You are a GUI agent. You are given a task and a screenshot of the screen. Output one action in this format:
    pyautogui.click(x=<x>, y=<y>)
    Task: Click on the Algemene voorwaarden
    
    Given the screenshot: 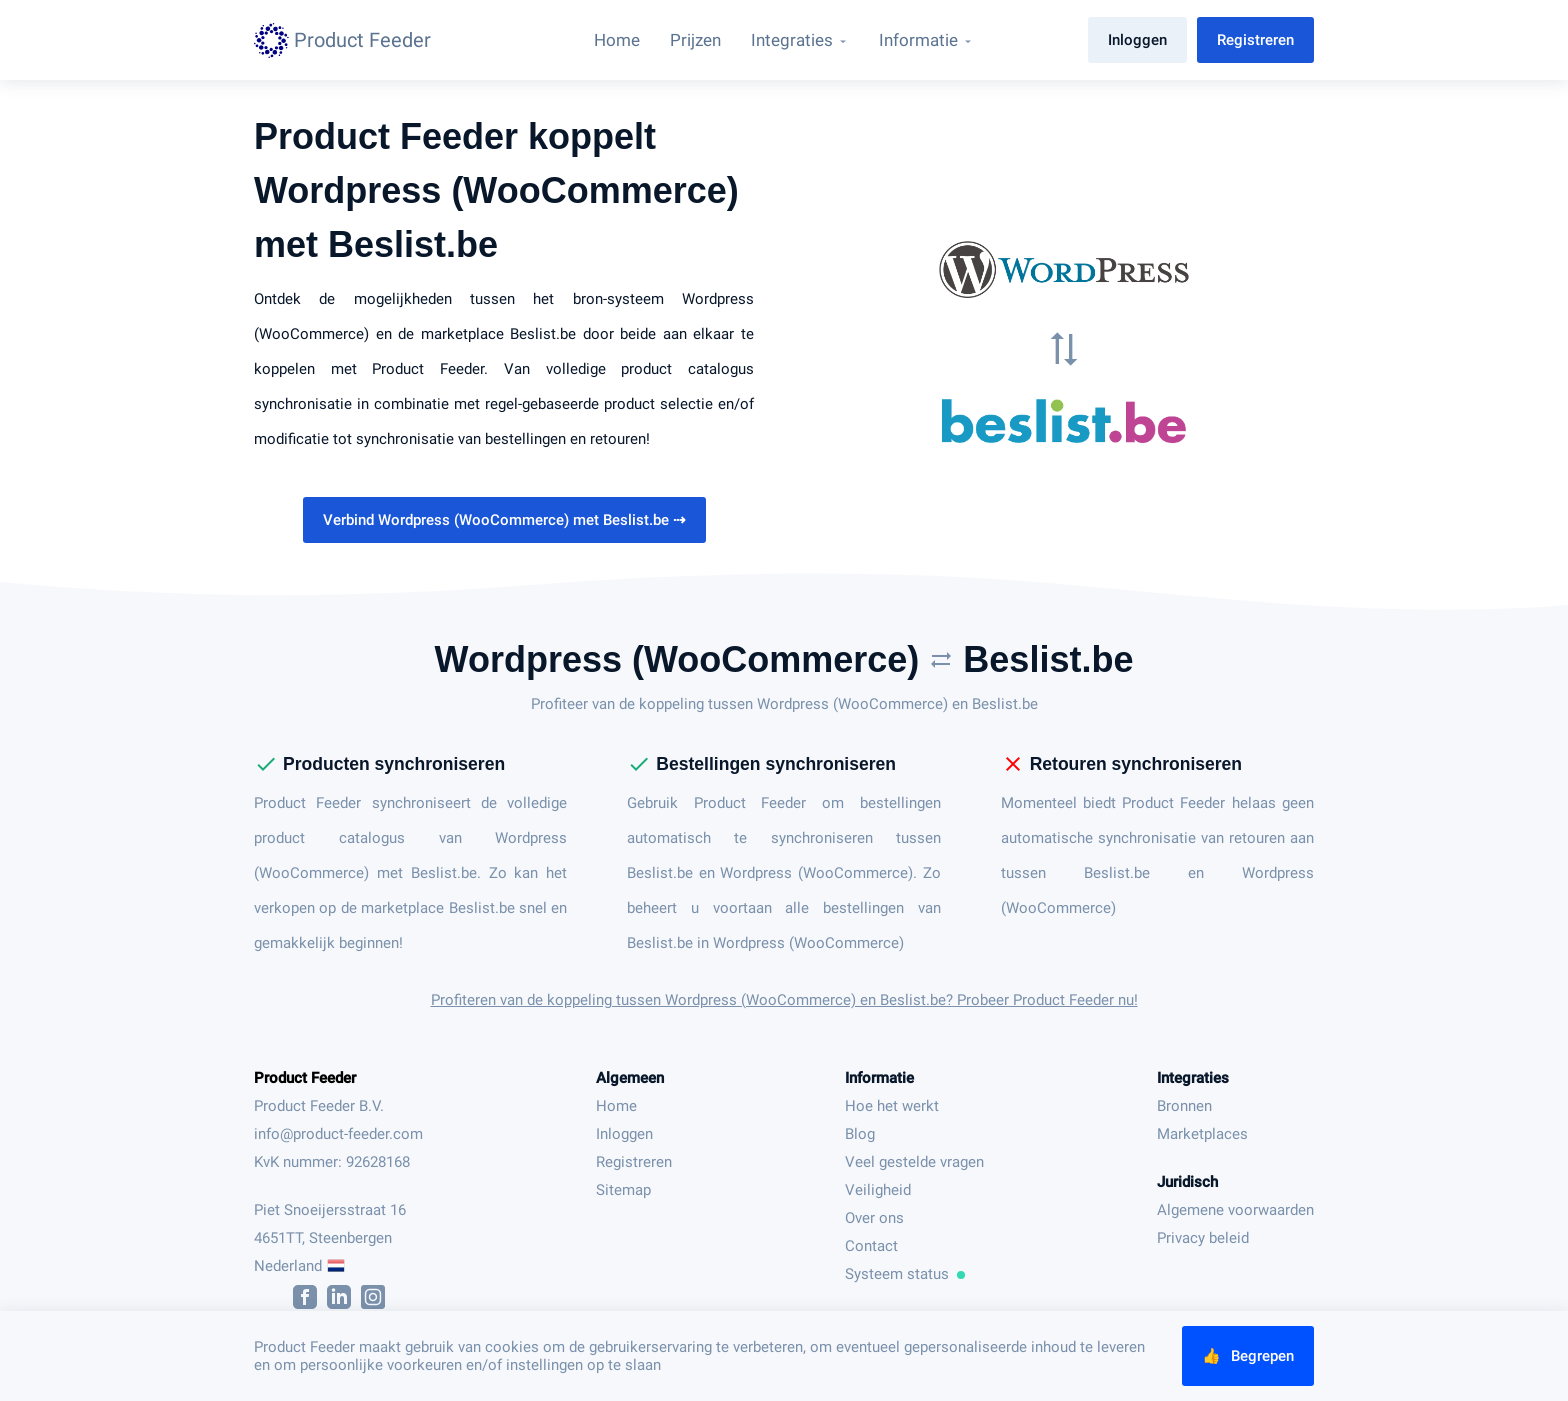 What is the action you would take?
    pyautogui.click(x=1235, y=1210)
    